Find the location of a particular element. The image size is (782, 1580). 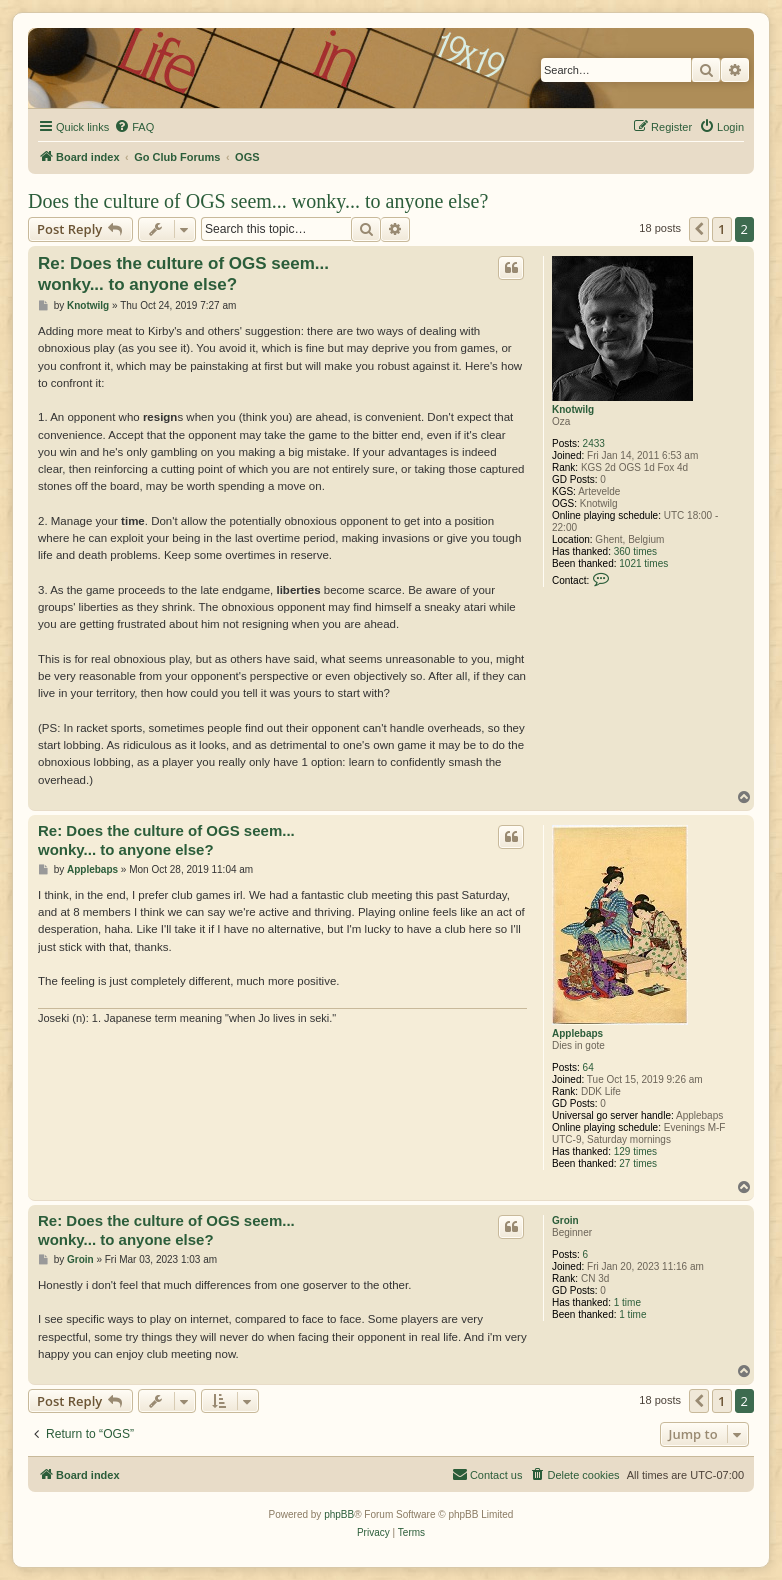

phpBB is located at coordinates (339, 1514).